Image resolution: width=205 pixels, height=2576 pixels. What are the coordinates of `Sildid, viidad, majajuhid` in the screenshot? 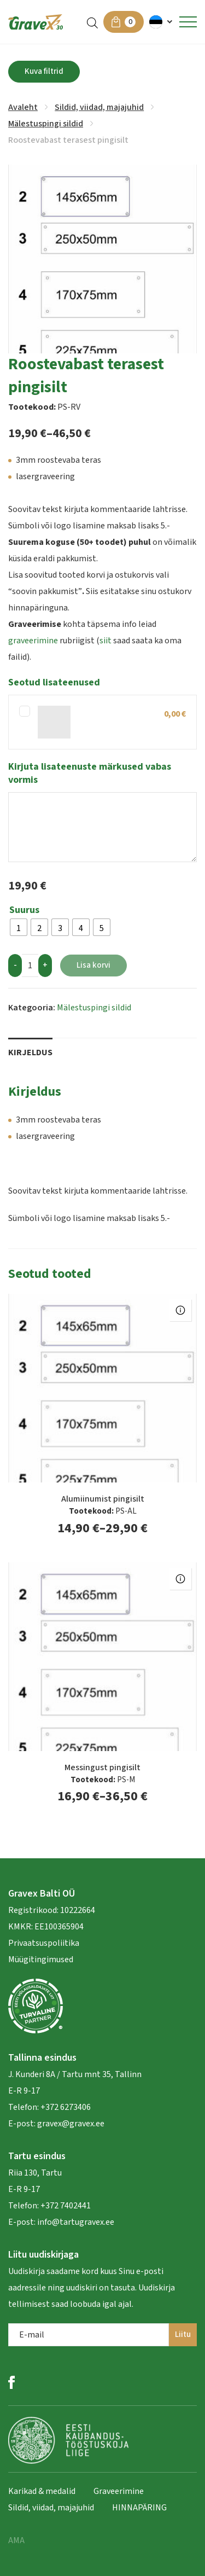 It's located at (99, 107).